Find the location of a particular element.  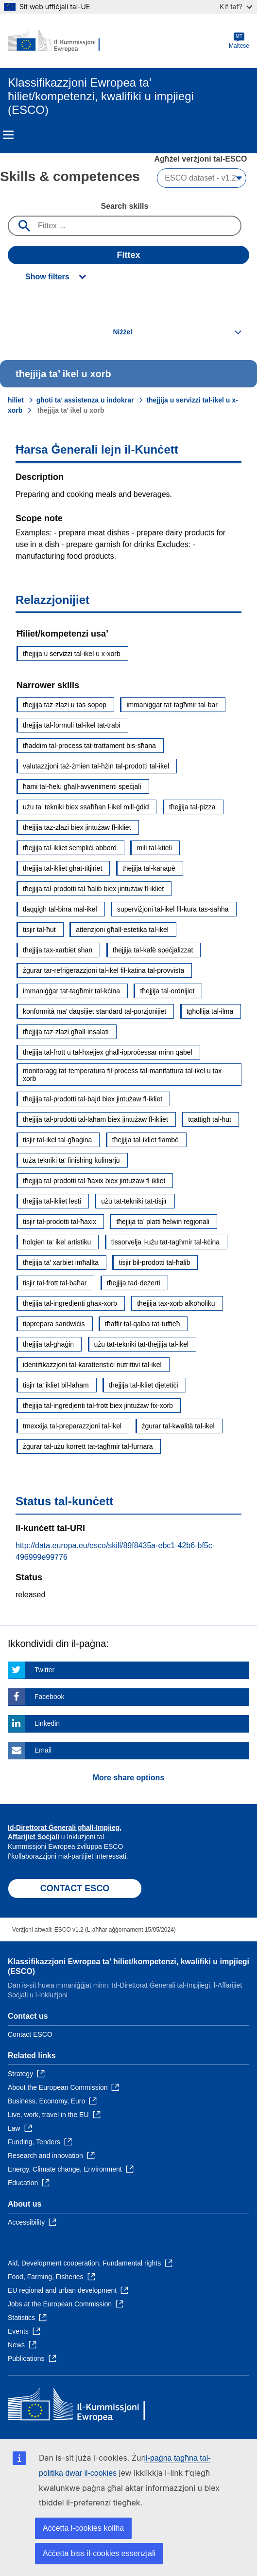

Maltese is located at coordinates (239, 40).